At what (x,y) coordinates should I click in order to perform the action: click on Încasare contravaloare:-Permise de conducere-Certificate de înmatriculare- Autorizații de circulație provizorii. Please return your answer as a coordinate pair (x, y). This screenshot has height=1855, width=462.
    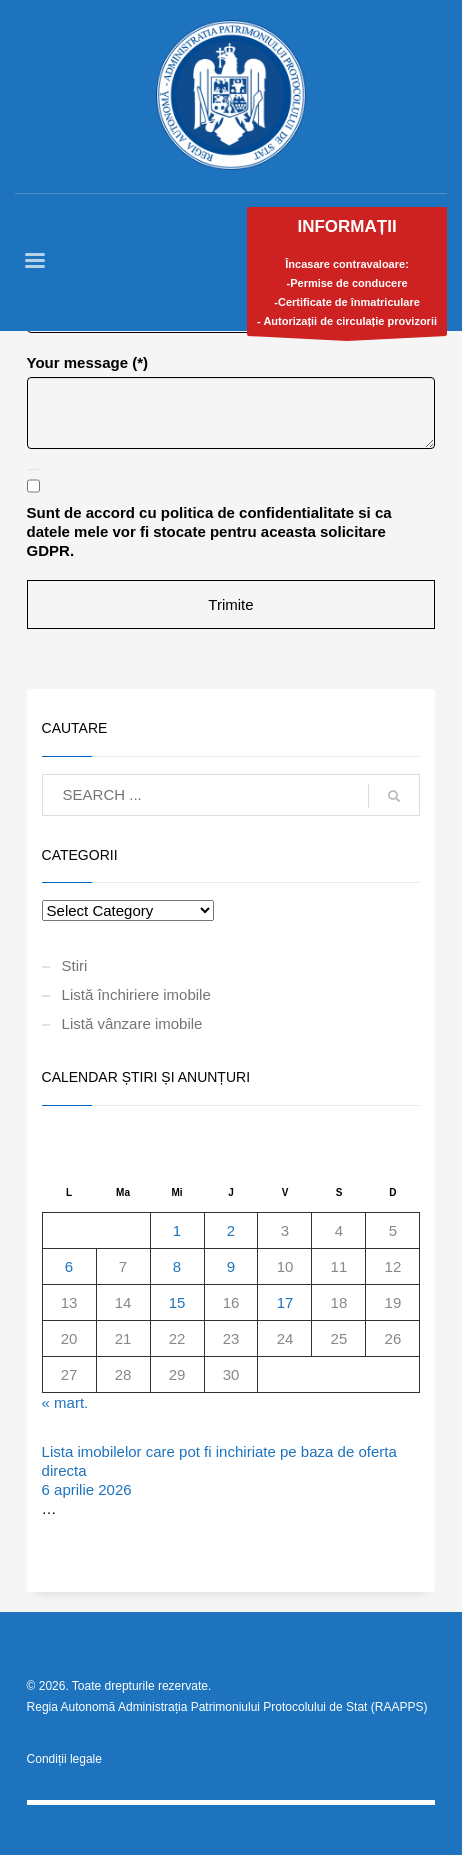
    Looking at the image, I should click on (347, 276).